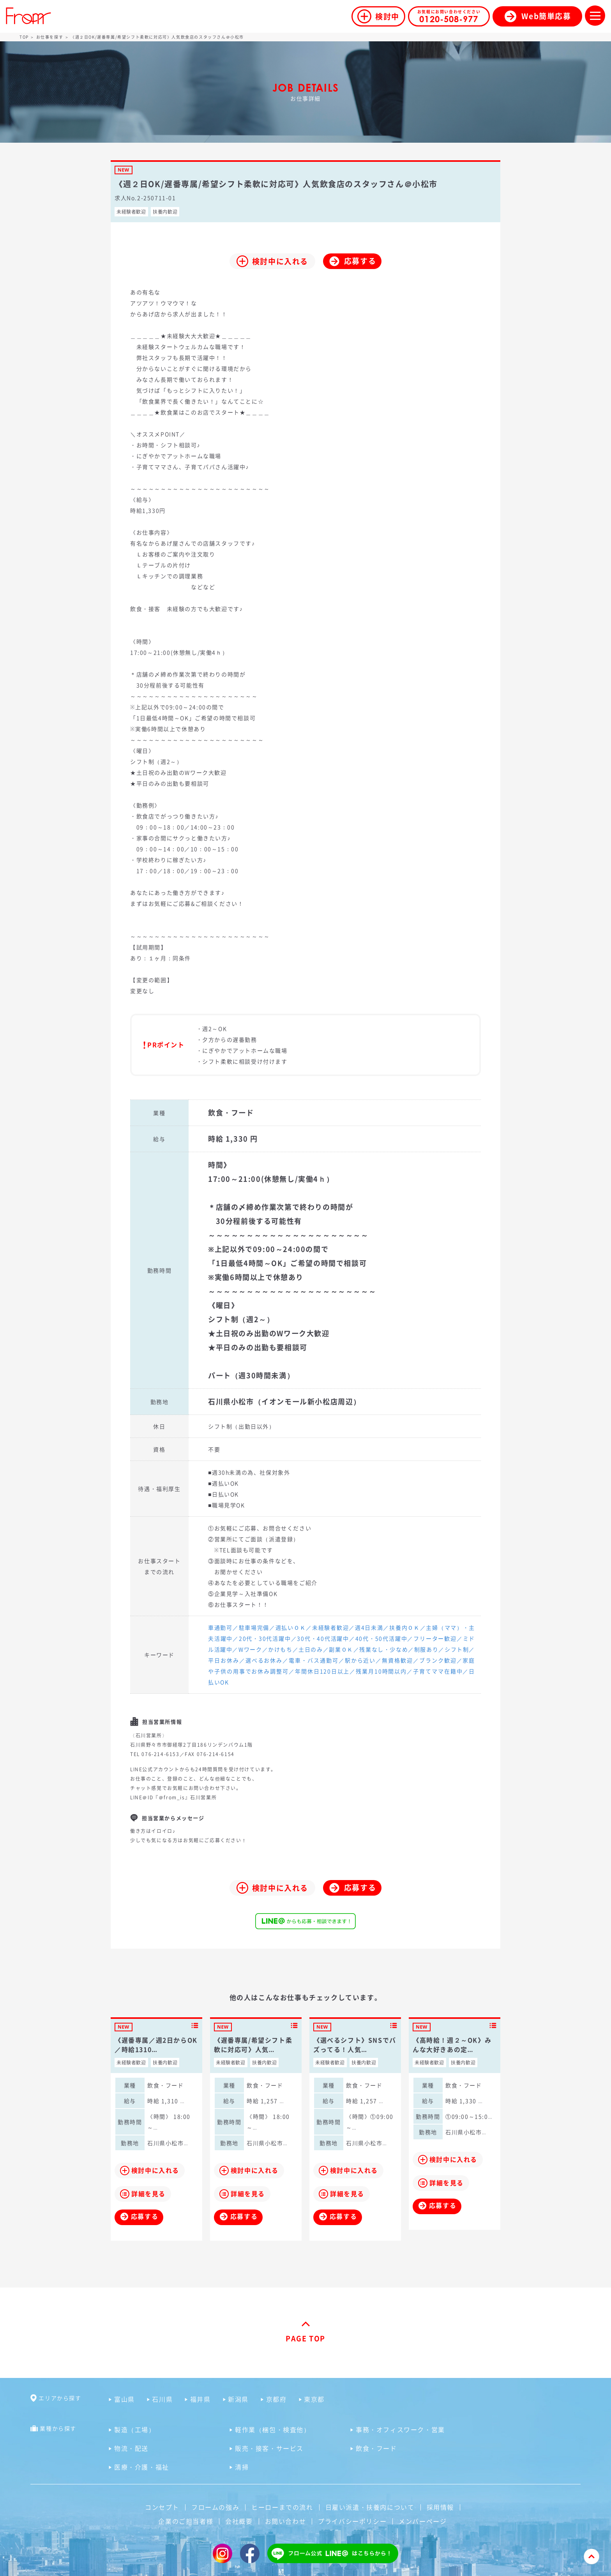 Image resolution: width=611 pixels, height=2576 pixels. Describe the element at coordinates (50, 37) in the screenshot. I see `お仕事を探す` at that location.